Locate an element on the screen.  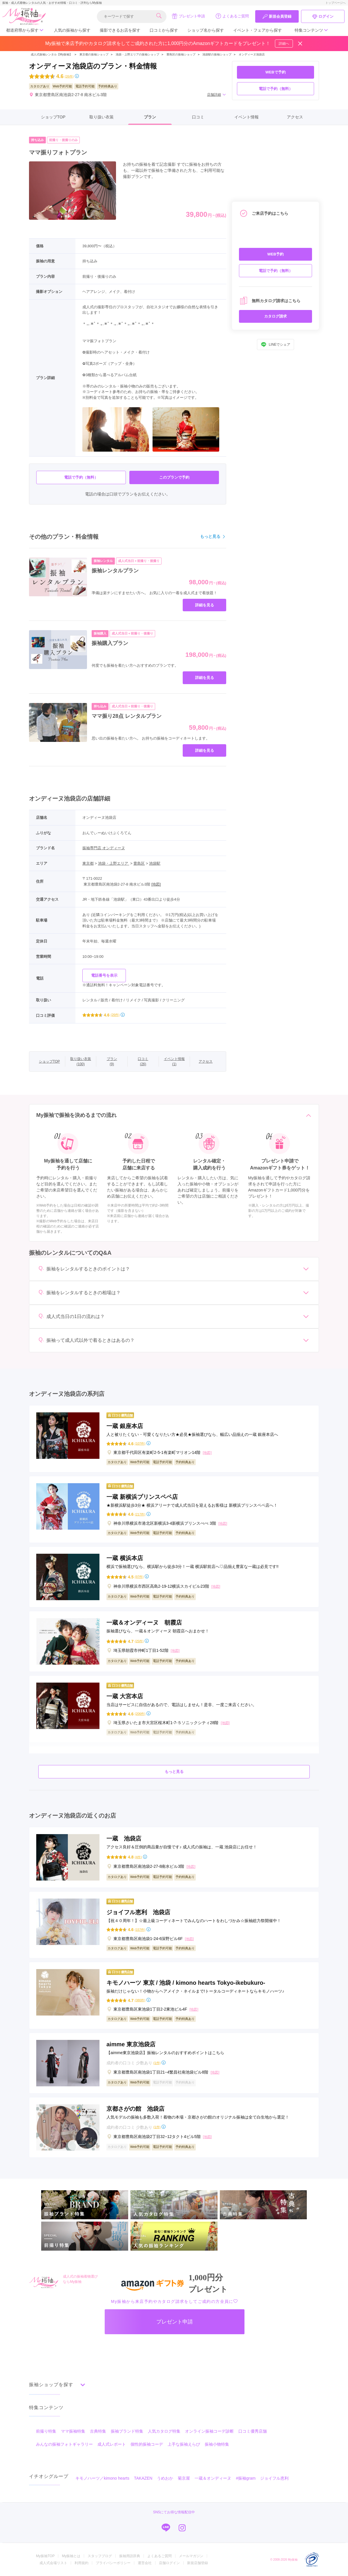
もっと見る is located at coordinates (213, 536).